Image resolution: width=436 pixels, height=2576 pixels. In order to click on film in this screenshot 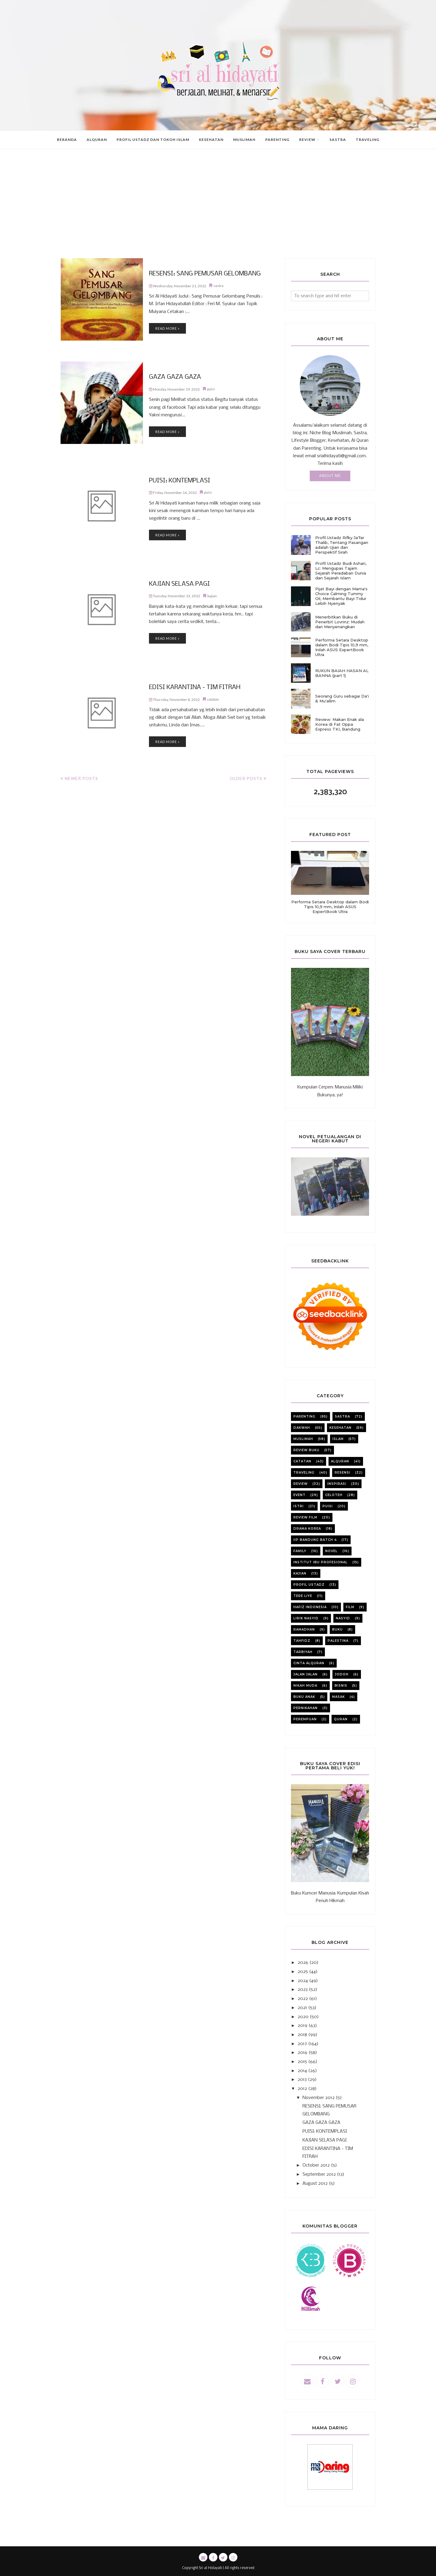, I will do `click(350, 1607)`.